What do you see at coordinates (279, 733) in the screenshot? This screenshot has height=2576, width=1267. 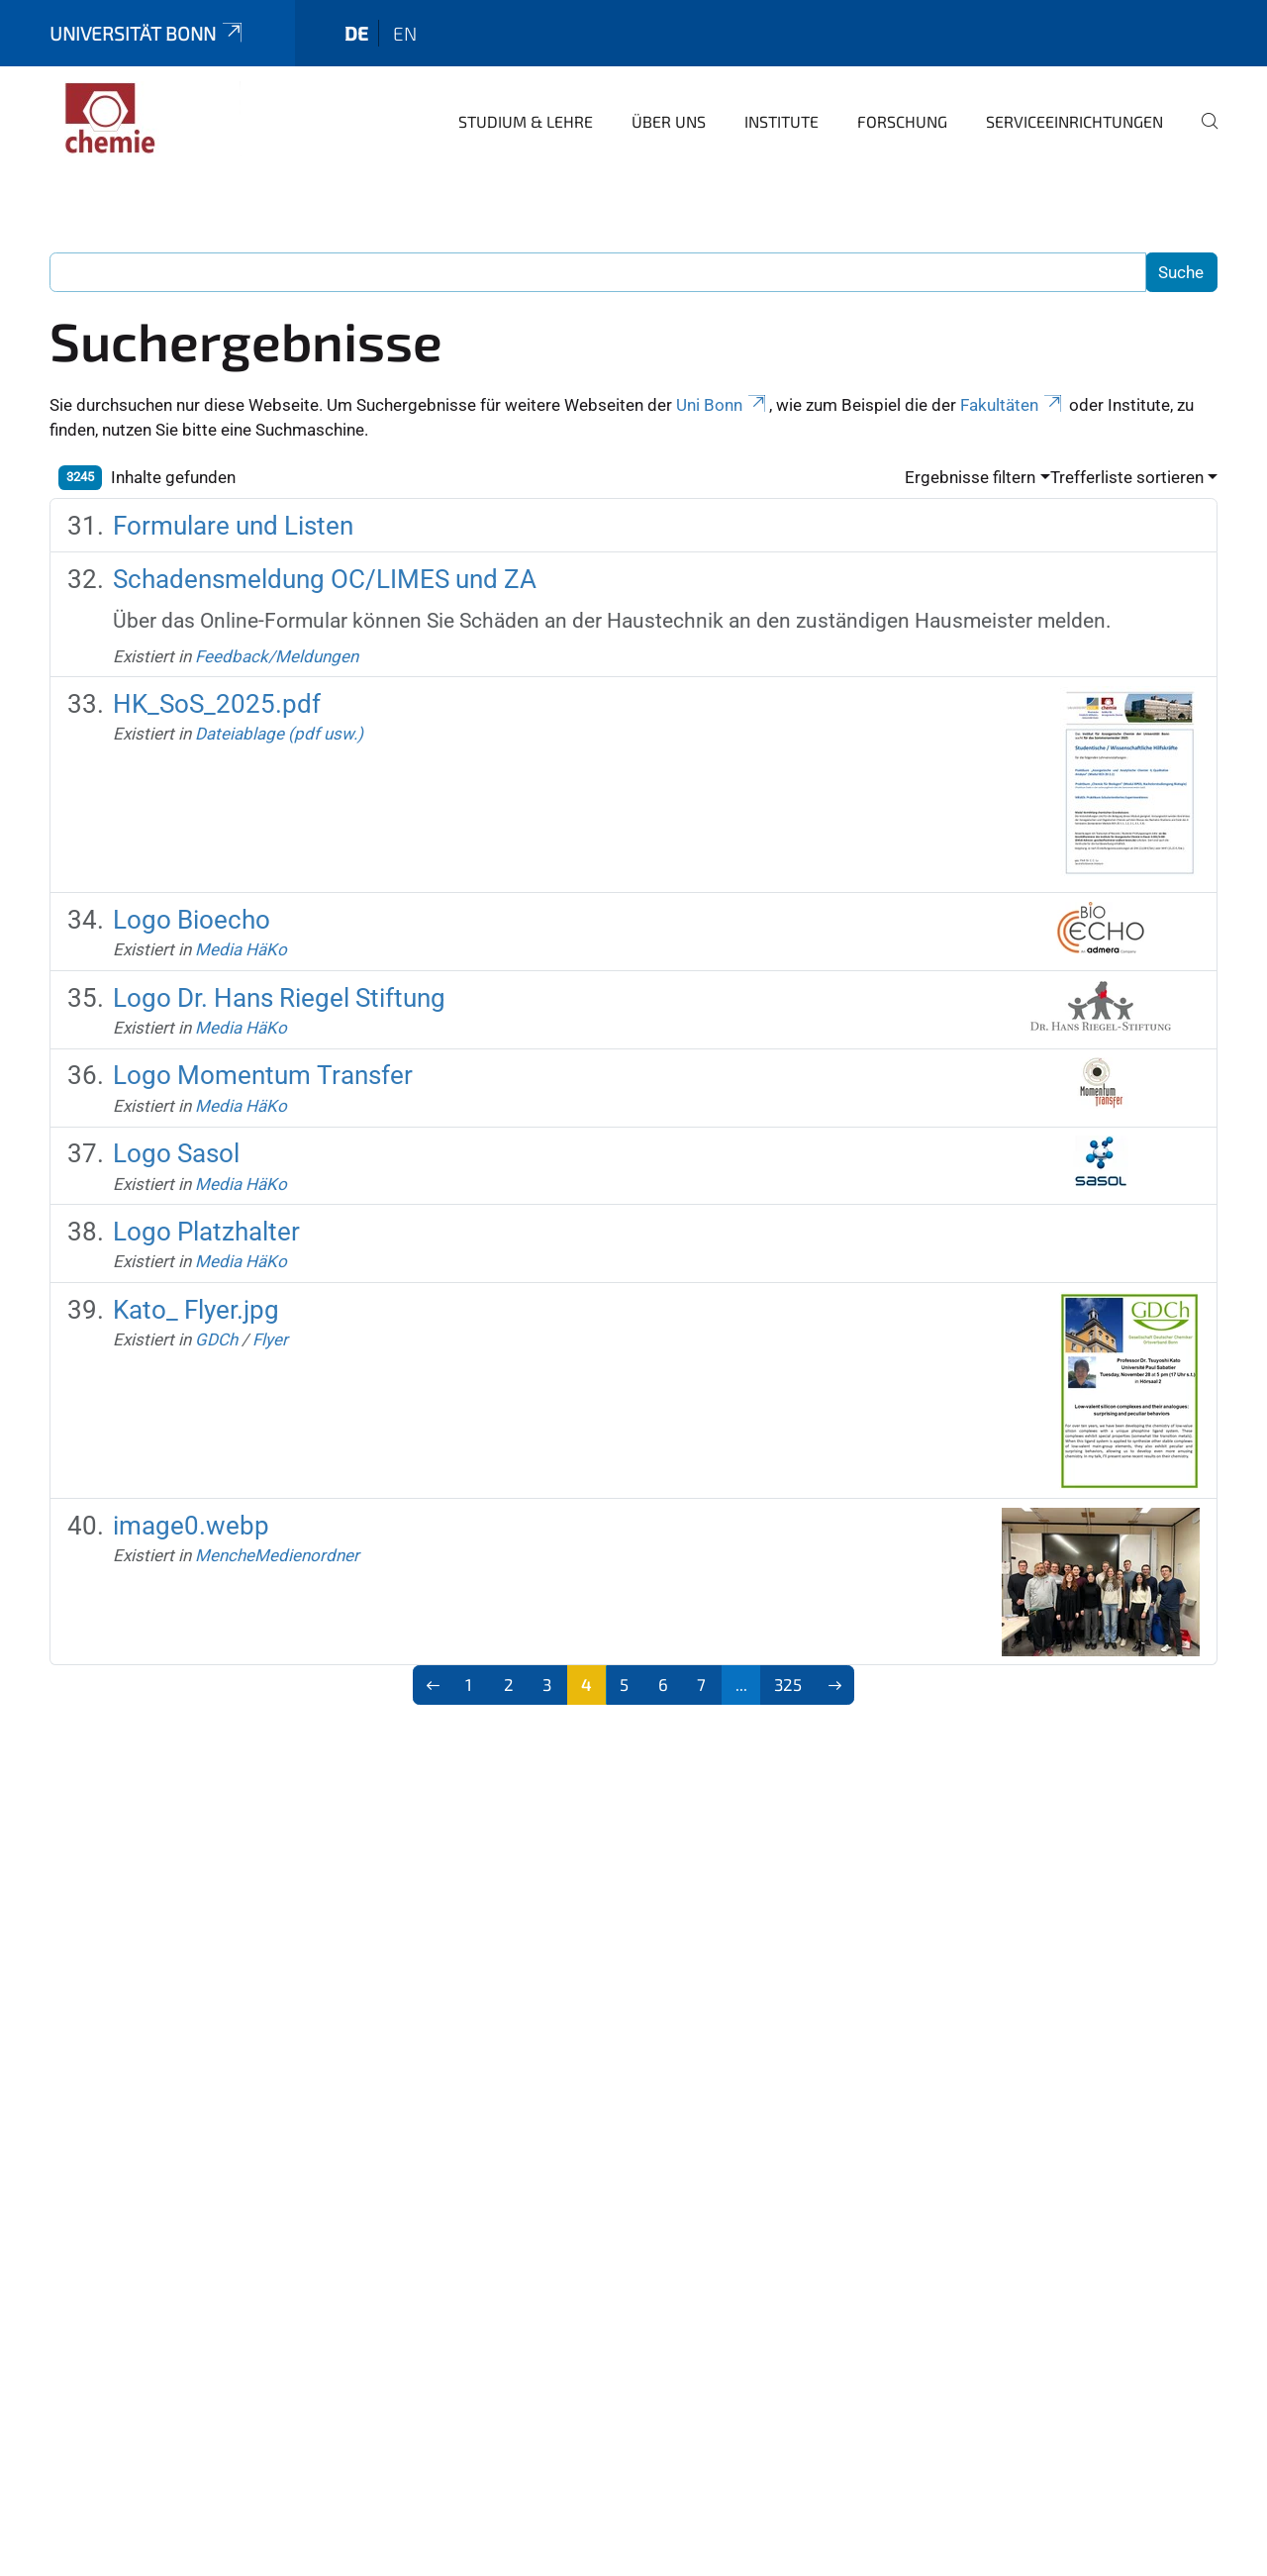 I see `Dateiablage (pdf usw.)` at bounding box center [279, 733].